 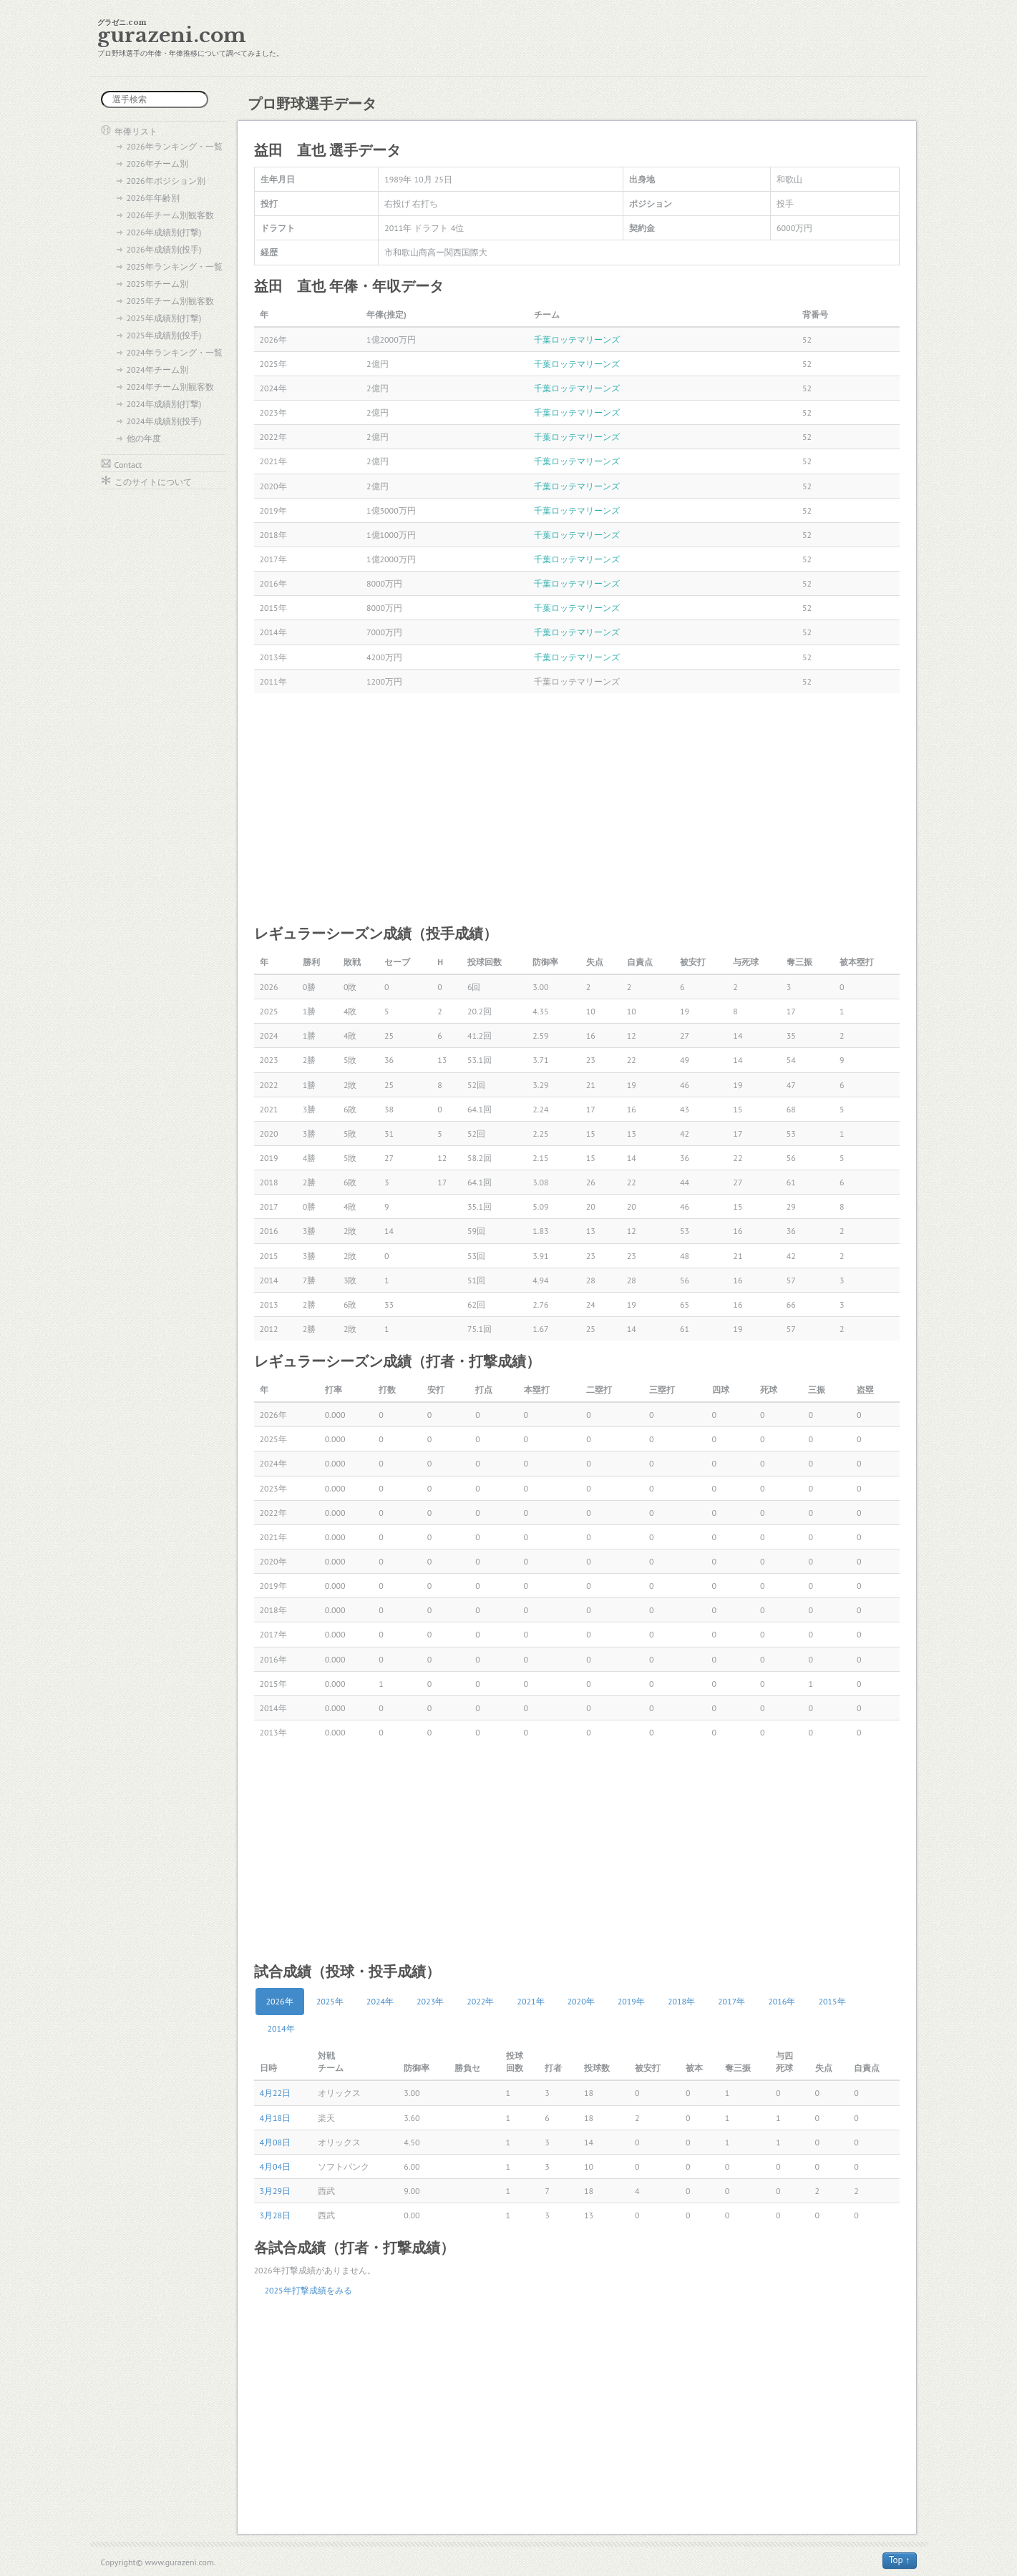 What do you see at coordinates (164, 232) in the screenshot?
I see `2026年成績別(打撃)` at bounding box center [164, 232].